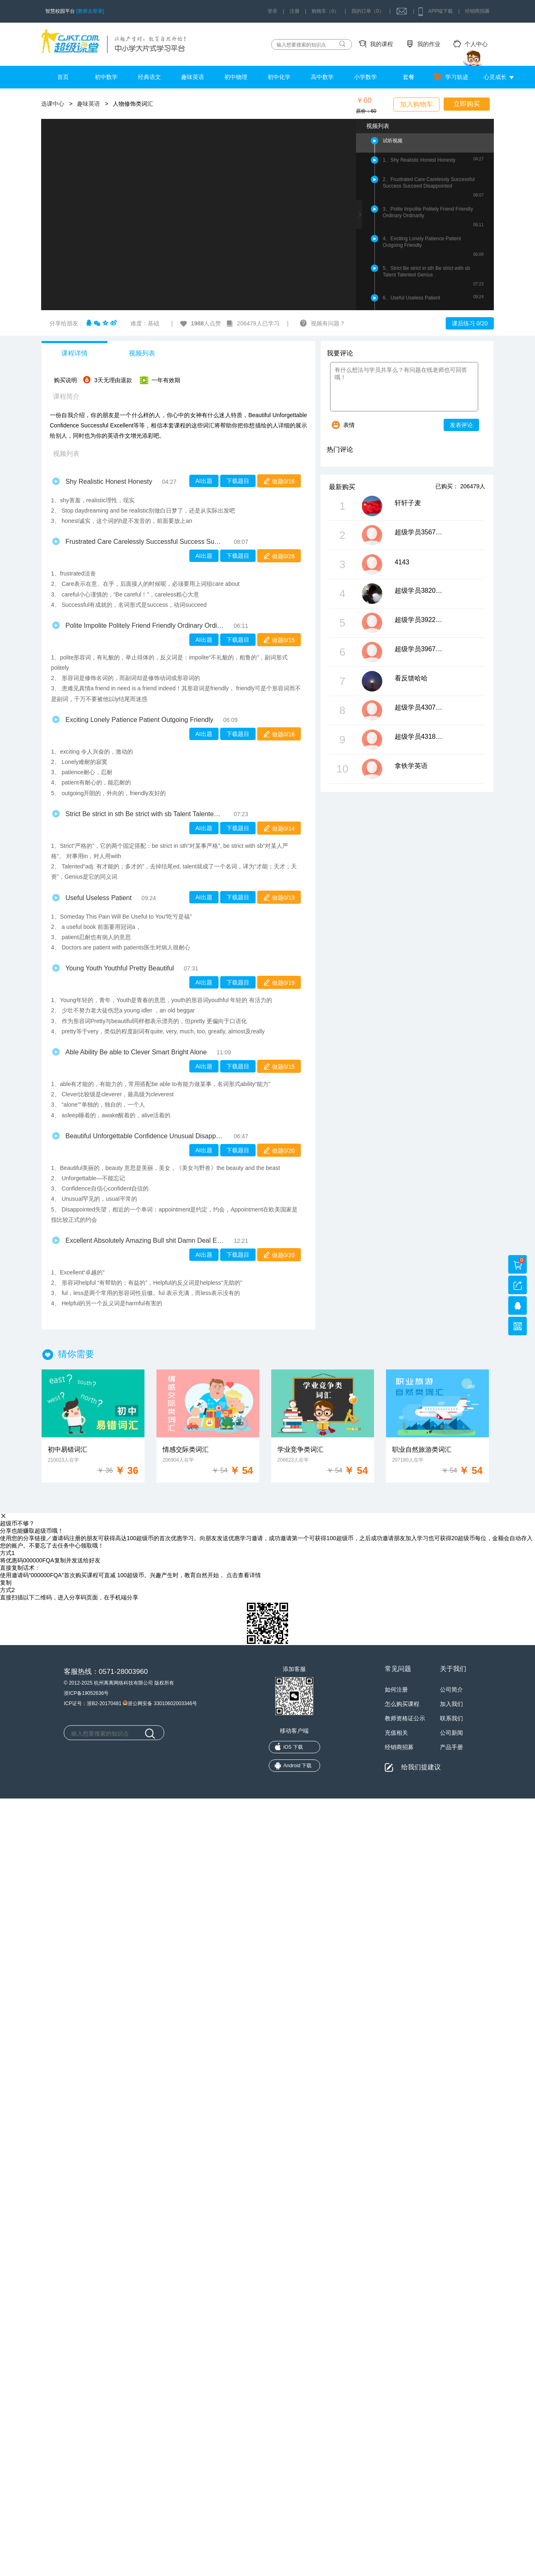 The width and height of the screenshot is (535, 2576). Describe the element at coordinates (451, 1718) in the screenshot. I see `联系我们` at that location.